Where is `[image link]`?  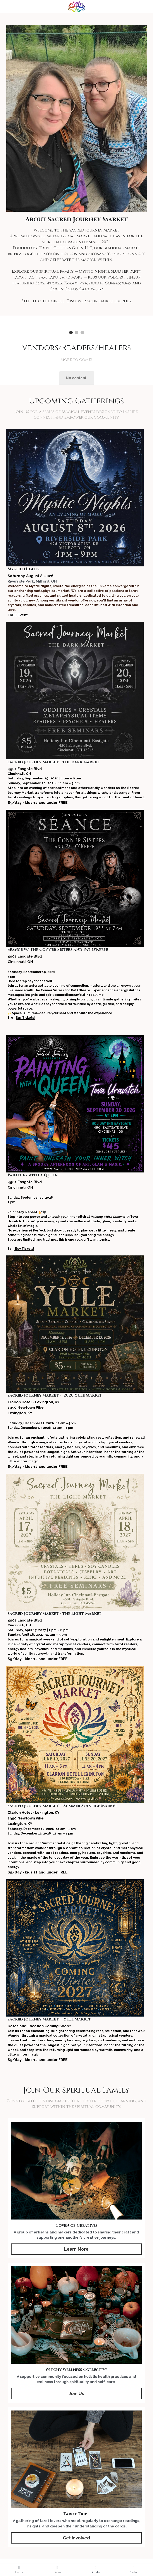
[image link] is located at coordinates (76, 6).